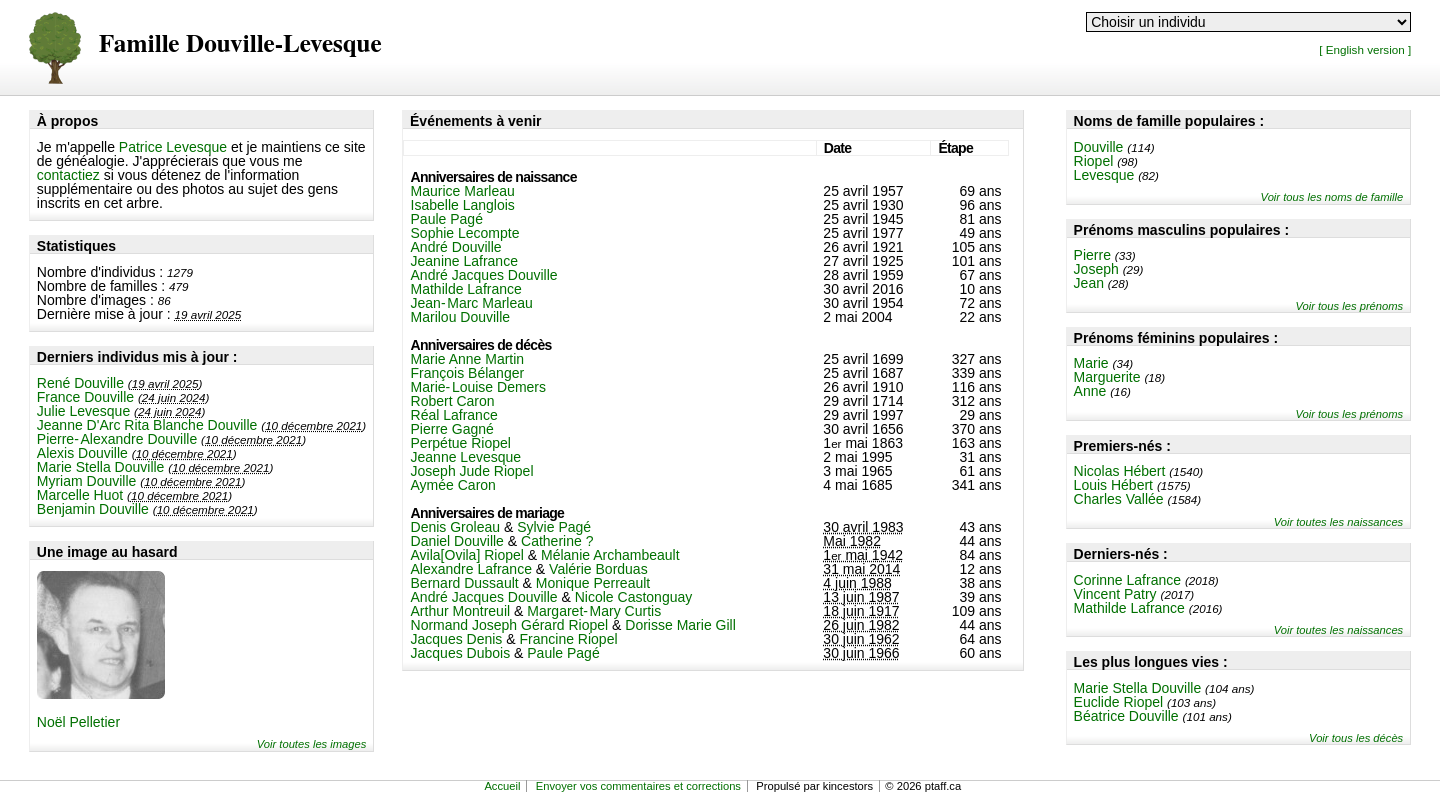 This screenshot has width=1440, height=792. I want to click on Mathilde Lafrance, so click(1129, 608).